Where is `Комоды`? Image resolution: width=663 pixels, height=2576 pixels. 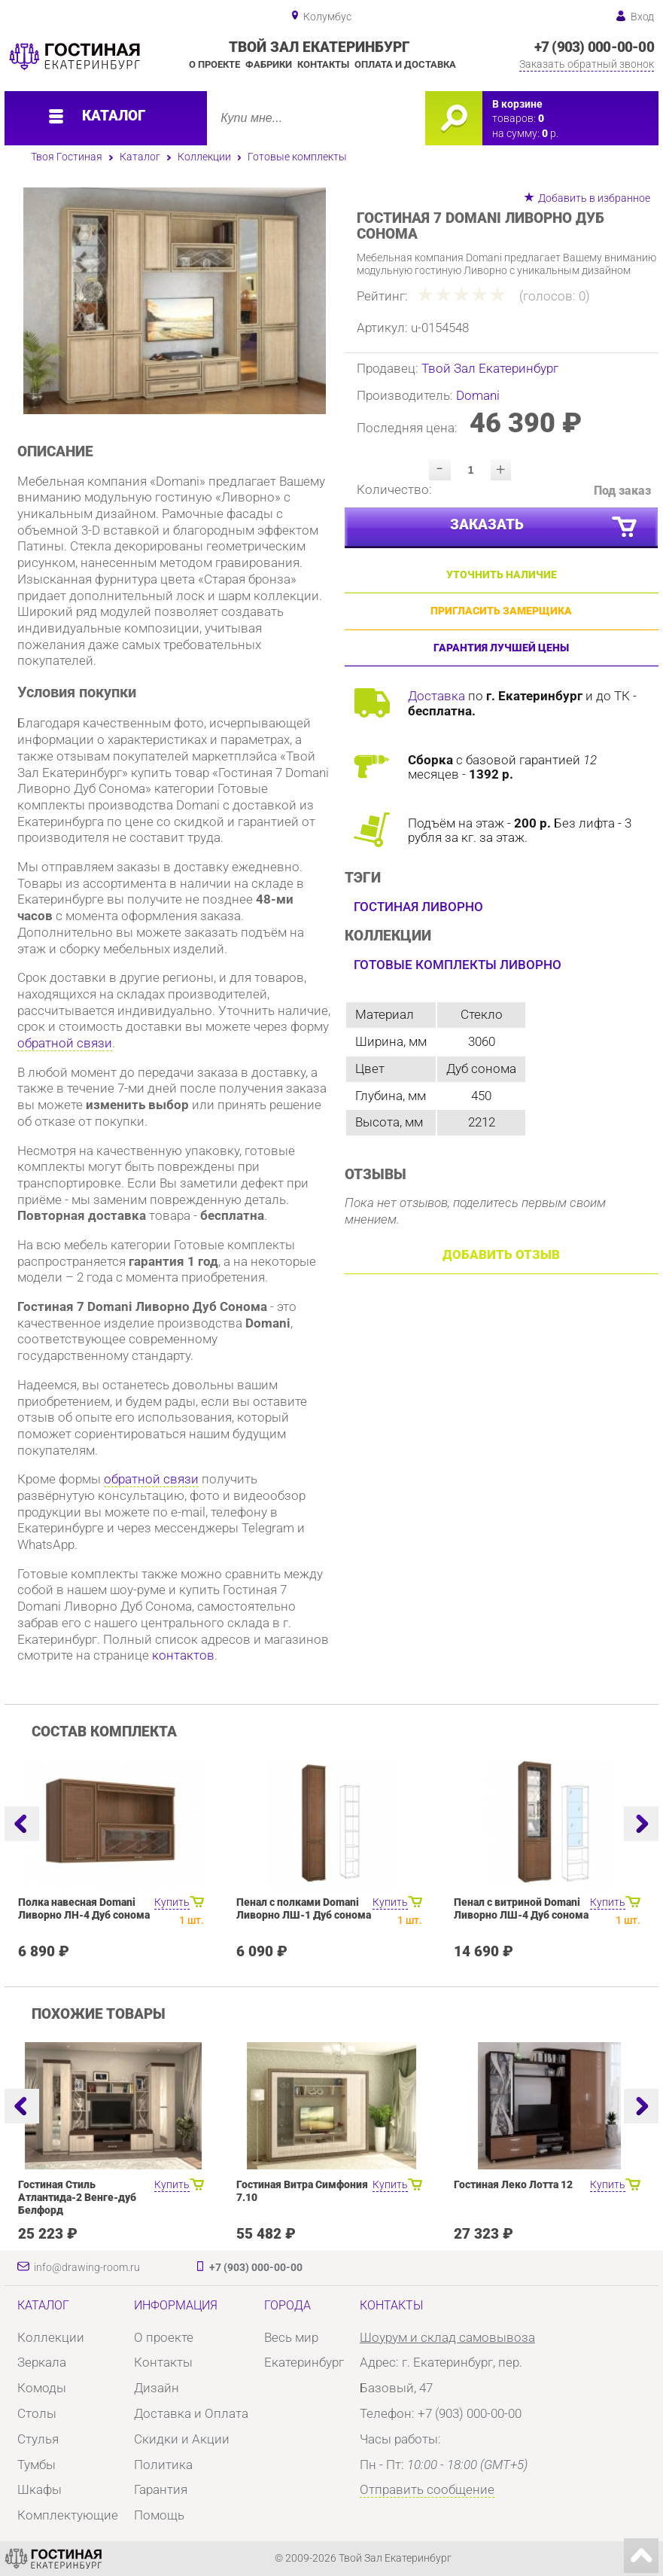 Комоды is located at coordinates (41, 2387).